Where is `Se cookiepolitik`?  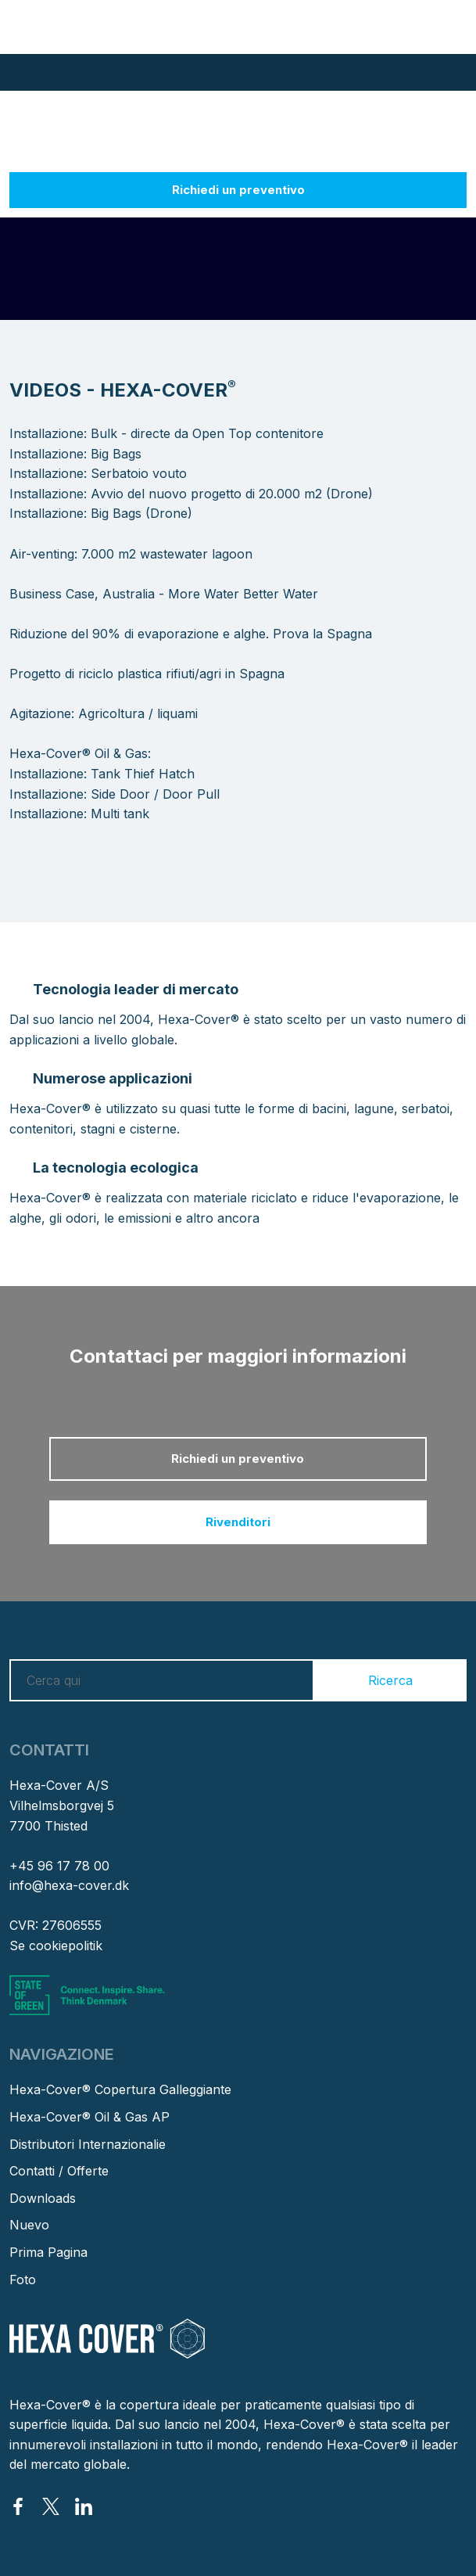
Se cookiepolitik is located at coordinates (55, 1945).